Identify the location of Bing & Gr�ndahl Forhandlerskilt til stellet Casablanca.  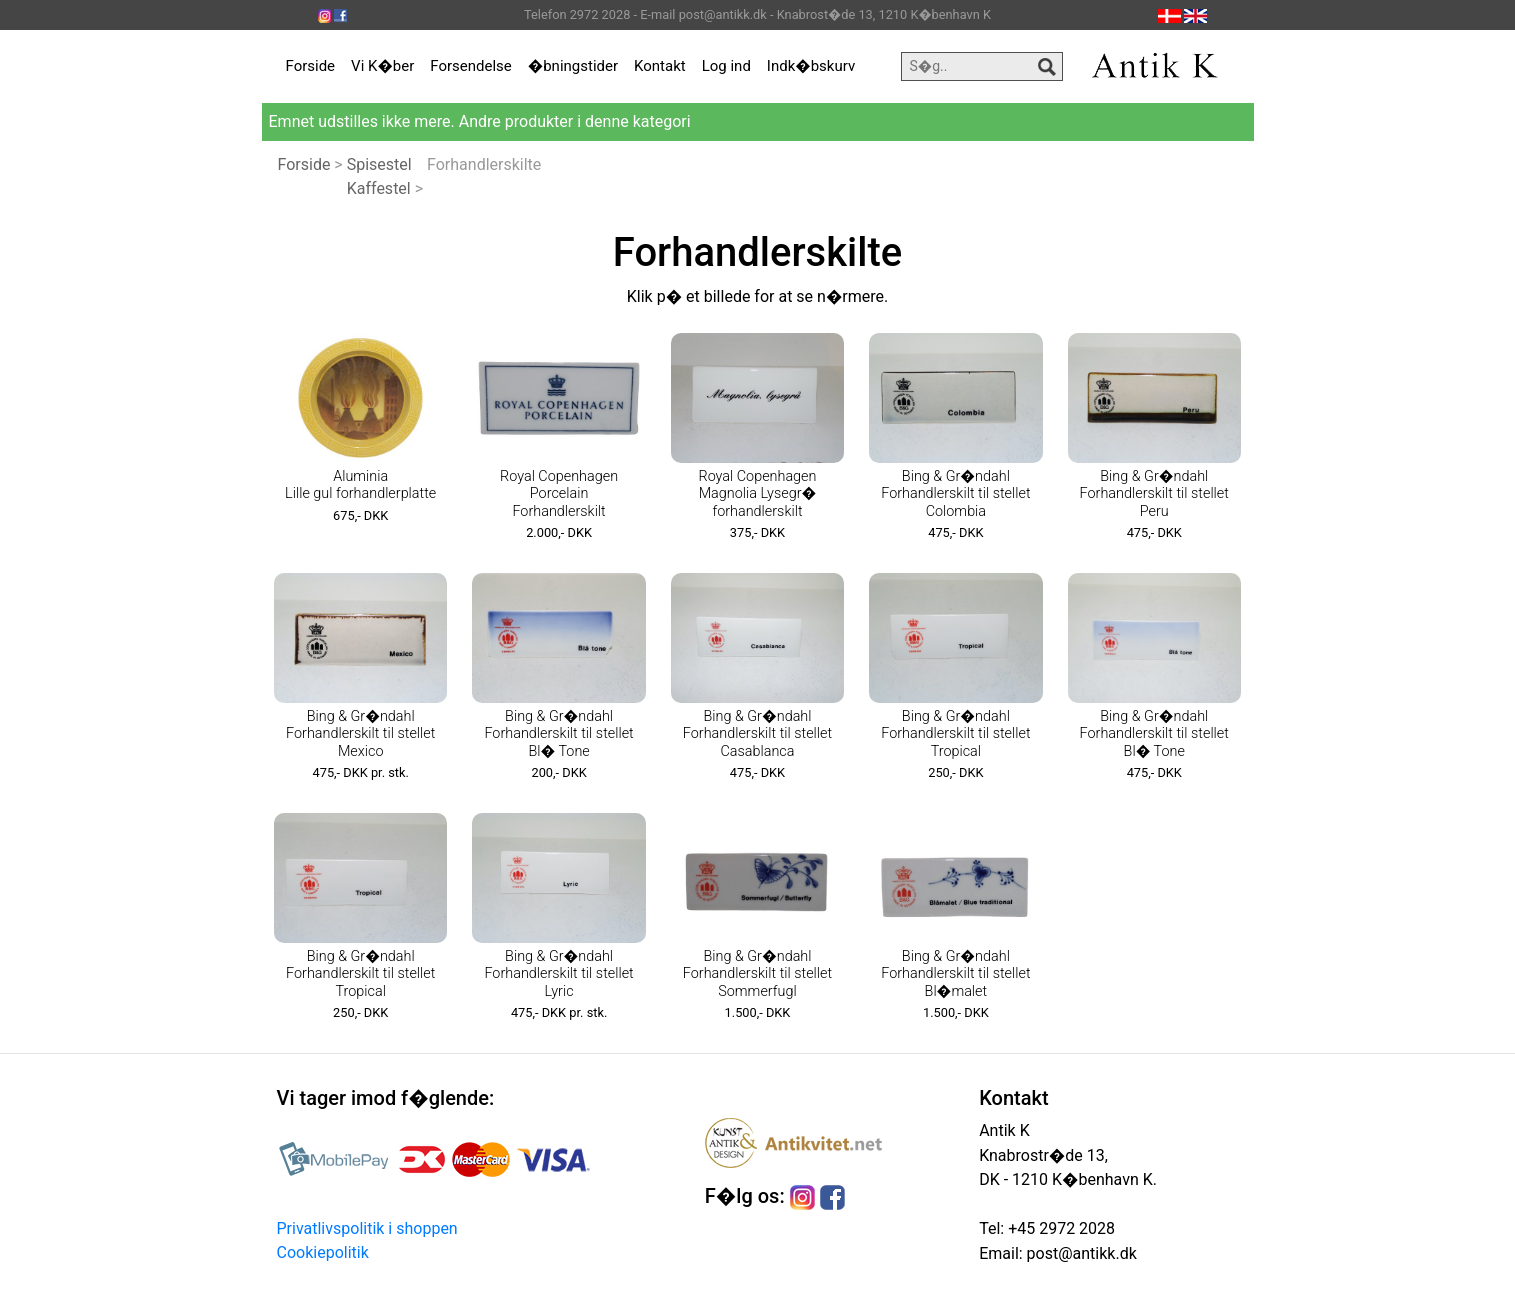
(757, 734).